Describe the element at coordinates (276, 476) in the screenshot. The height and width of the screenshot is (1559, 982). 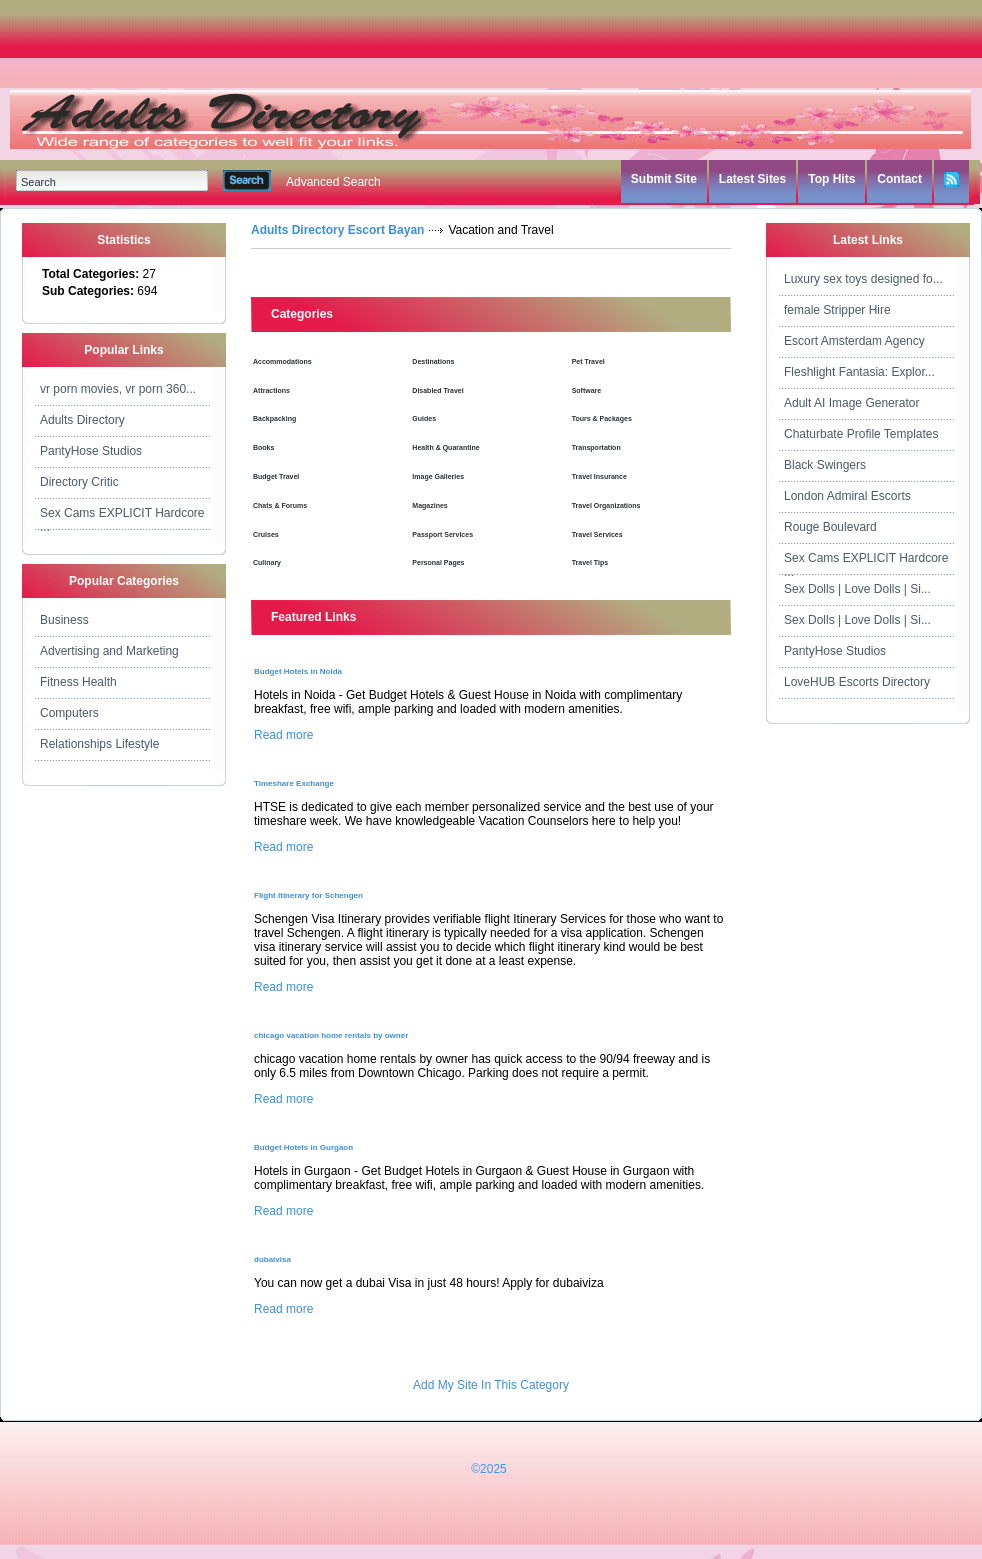
I see `Budget Travel` at that location.